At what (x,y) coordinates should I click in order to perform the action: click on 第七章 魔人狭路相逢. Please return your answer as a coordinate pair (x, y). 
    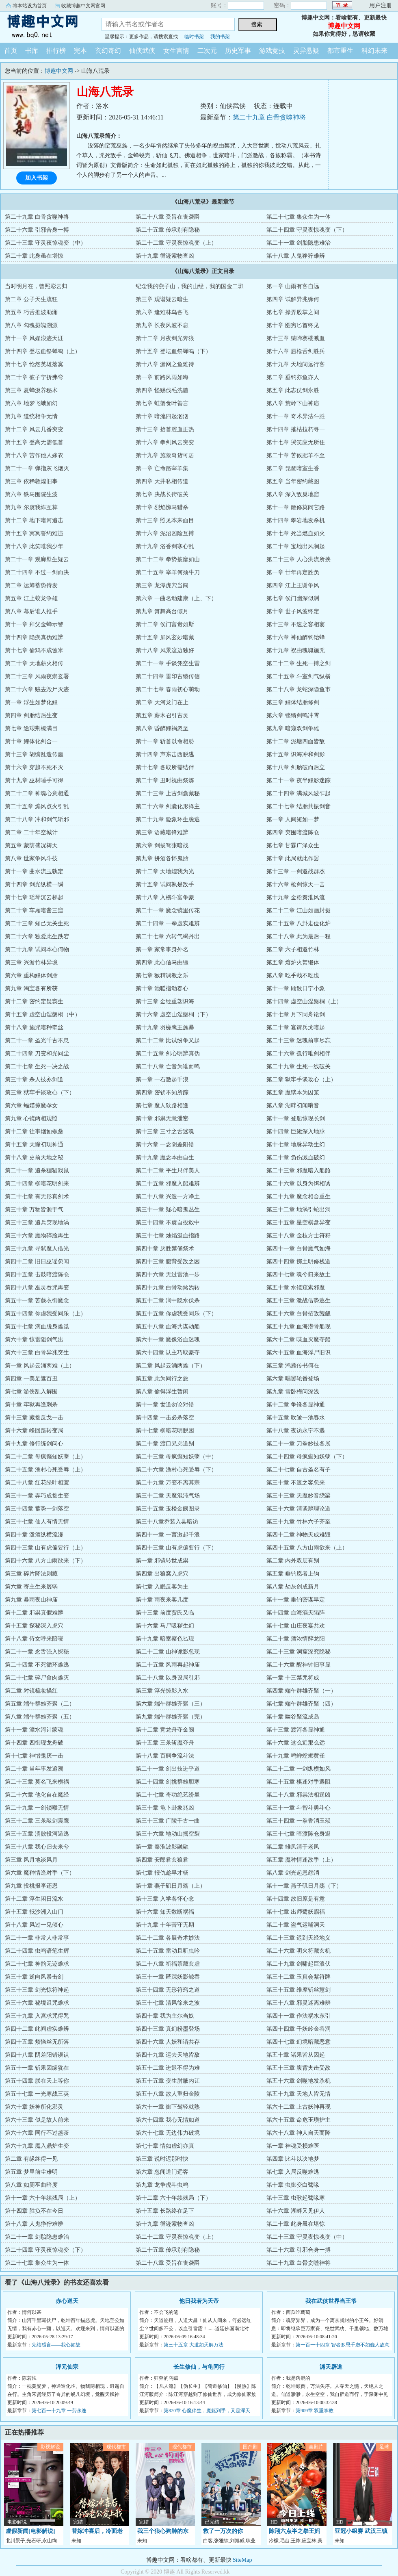
    Looking at the image, I should click on (162, 1105).